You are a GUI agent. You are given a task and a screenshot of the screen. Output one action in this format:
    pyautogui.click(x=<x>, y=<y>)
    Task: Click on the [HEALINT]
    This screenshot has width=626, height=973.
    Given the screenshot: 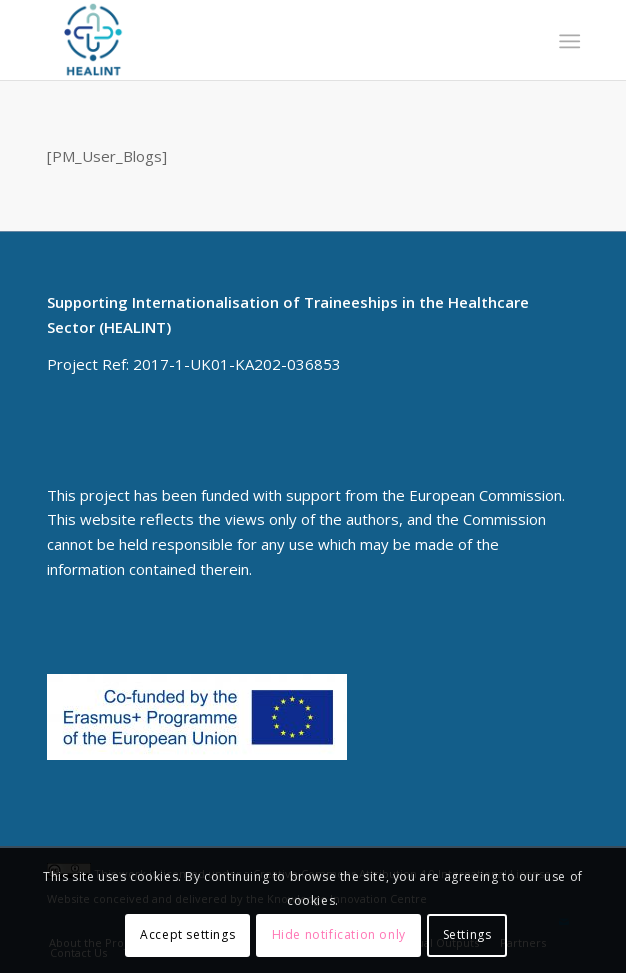 What is the action you would take?
    pyautogui.click(x=260, y=40)
    